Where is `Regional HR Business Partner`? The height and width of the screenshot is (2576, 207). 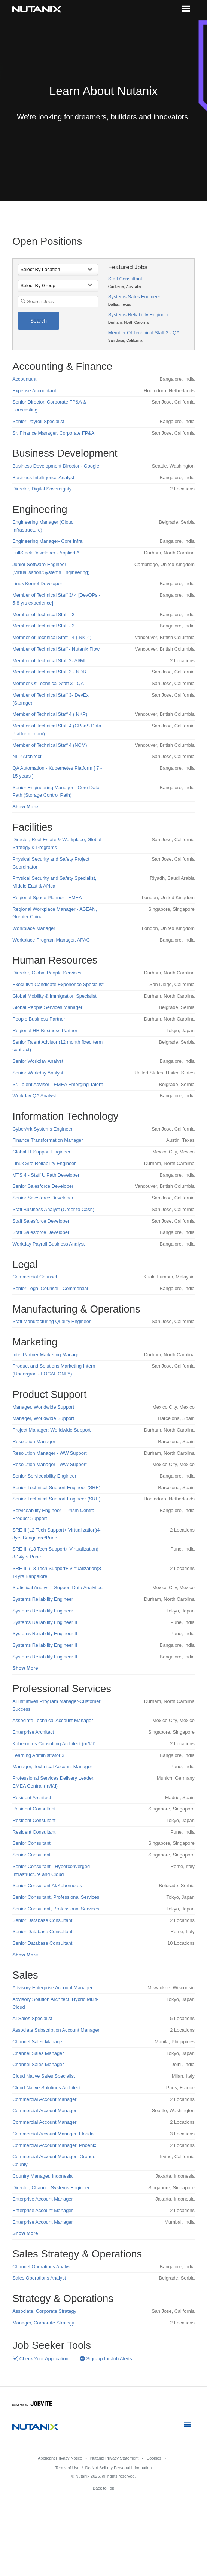
Regional HR Business Partner is located at coordinates (44, 1030).